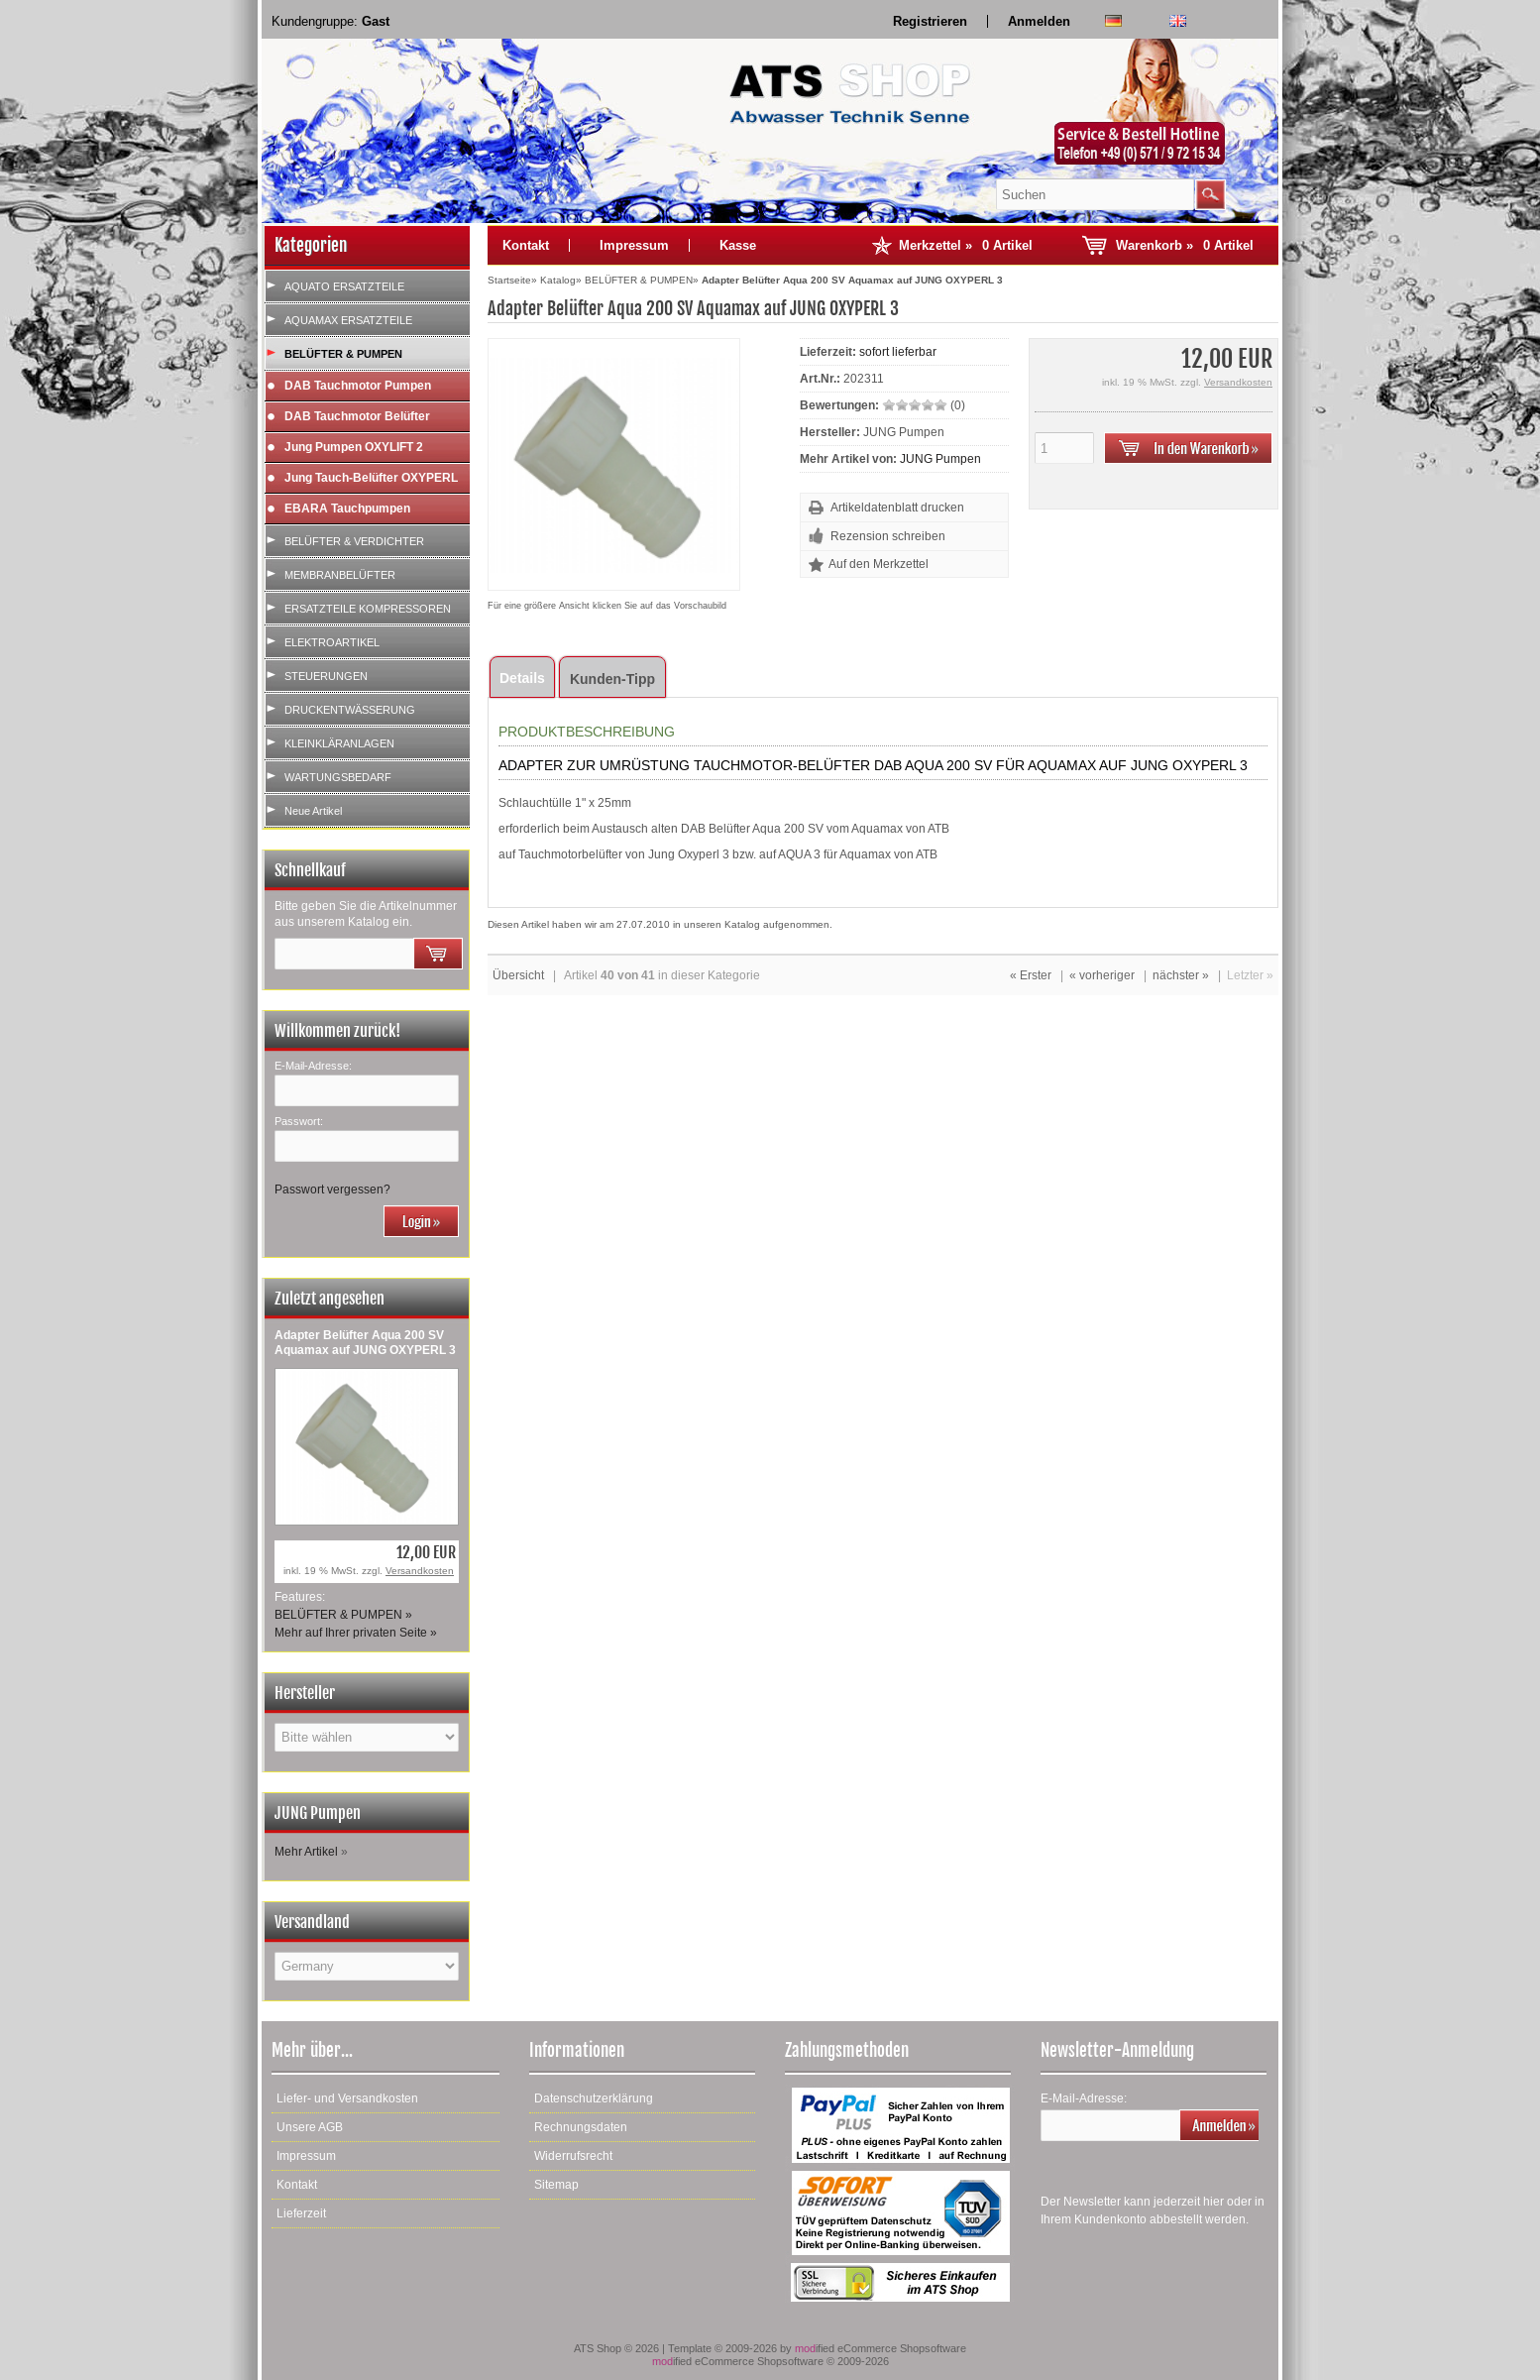  Describe the element at coordinates (344, 286) in the screenshot. I see `AQUATO ERSATZTEILE` at that location.